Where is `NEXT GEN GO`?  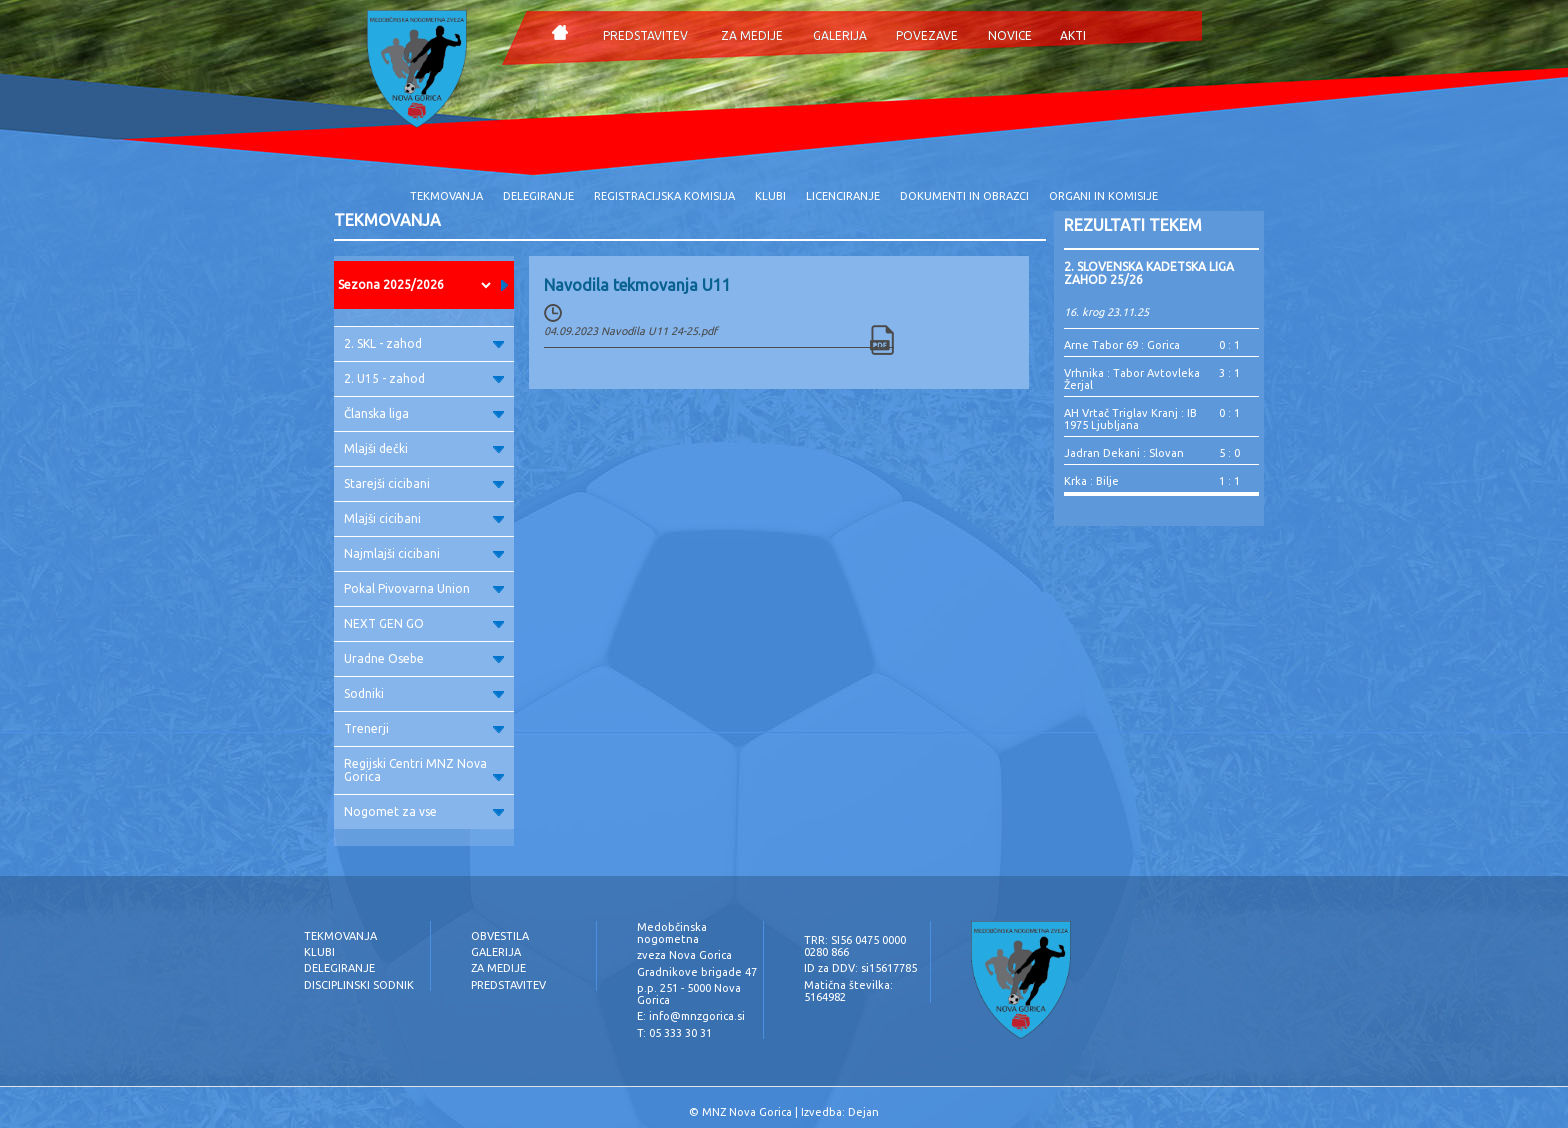 NEXT GEN GO is located at coordinates (424, 623).